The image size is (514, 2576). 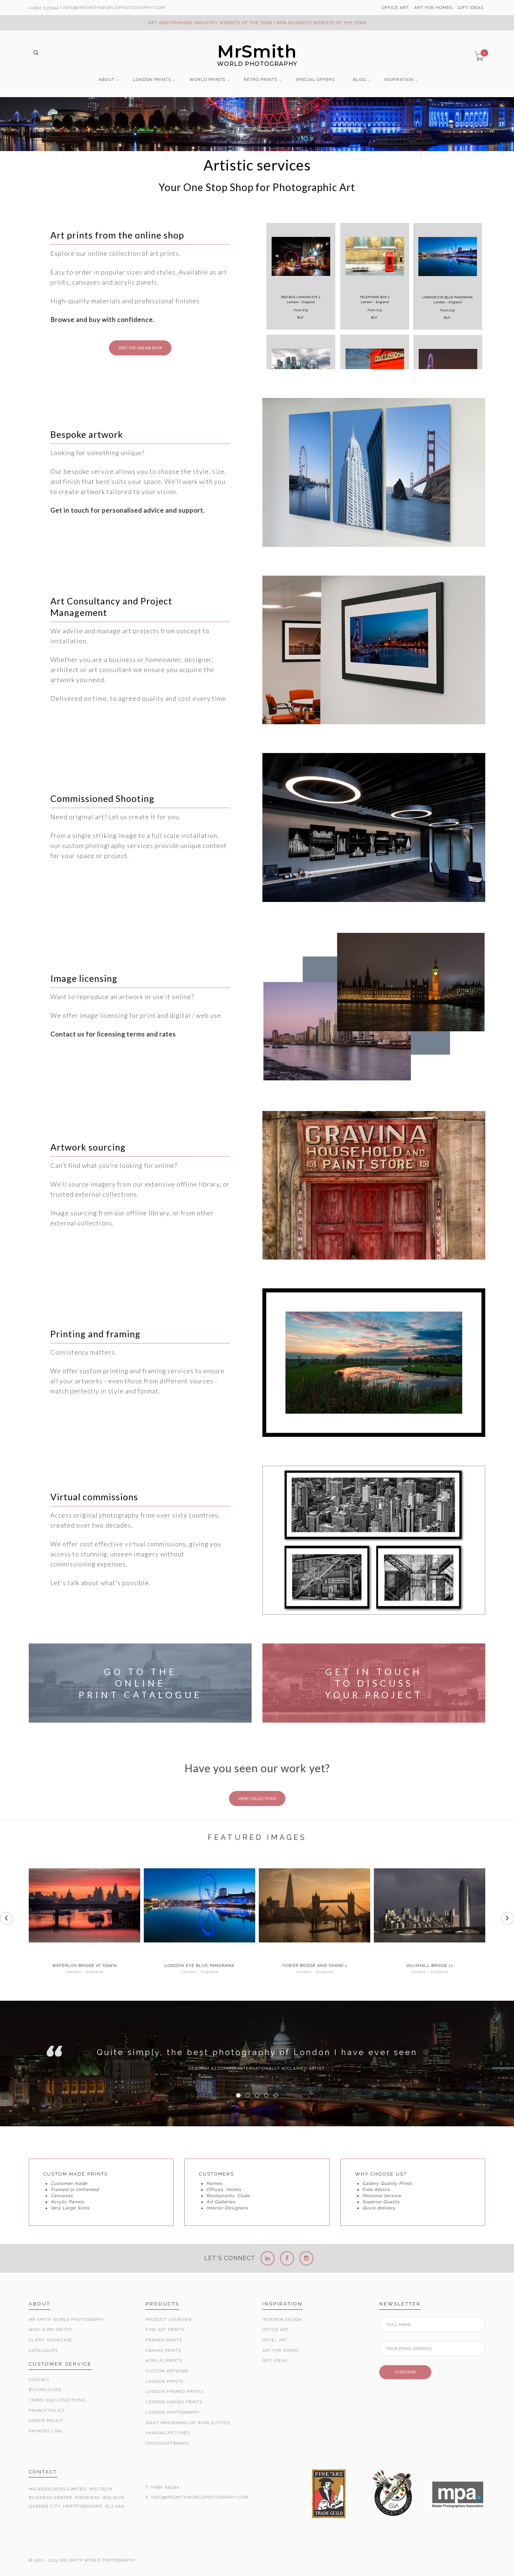 I want to click on London Canvas Prints, so click(x=174, y=2402).